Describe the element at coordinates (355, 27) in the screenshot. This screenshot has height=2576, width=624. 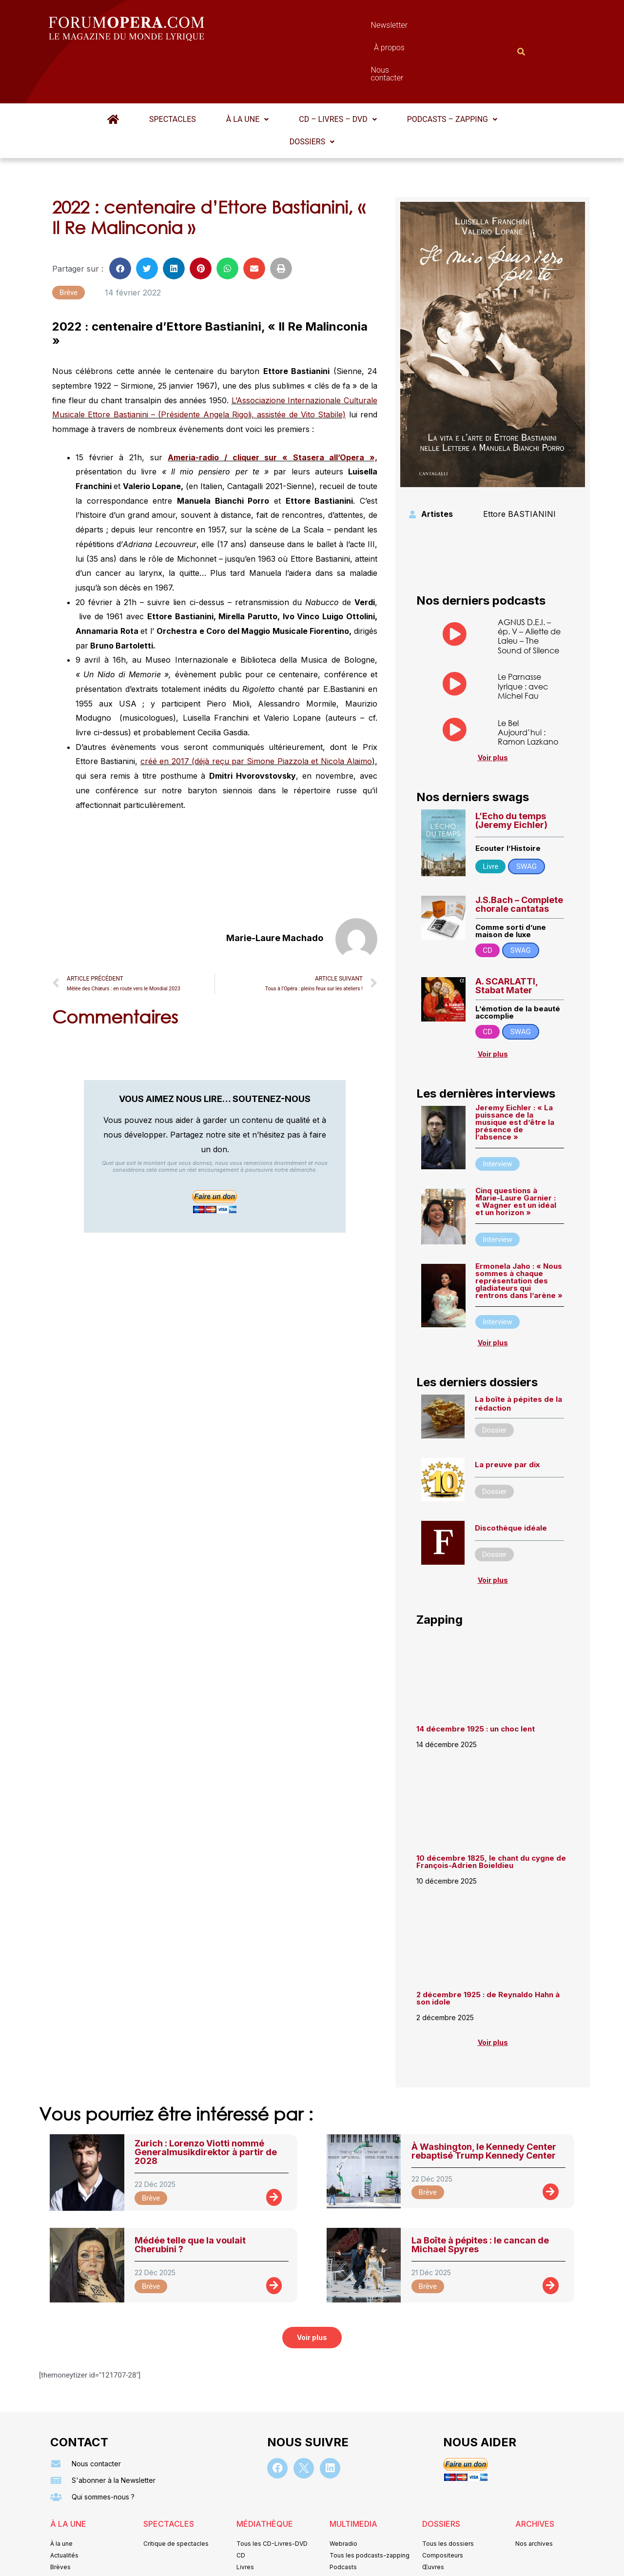
I see `À propos` at that location.